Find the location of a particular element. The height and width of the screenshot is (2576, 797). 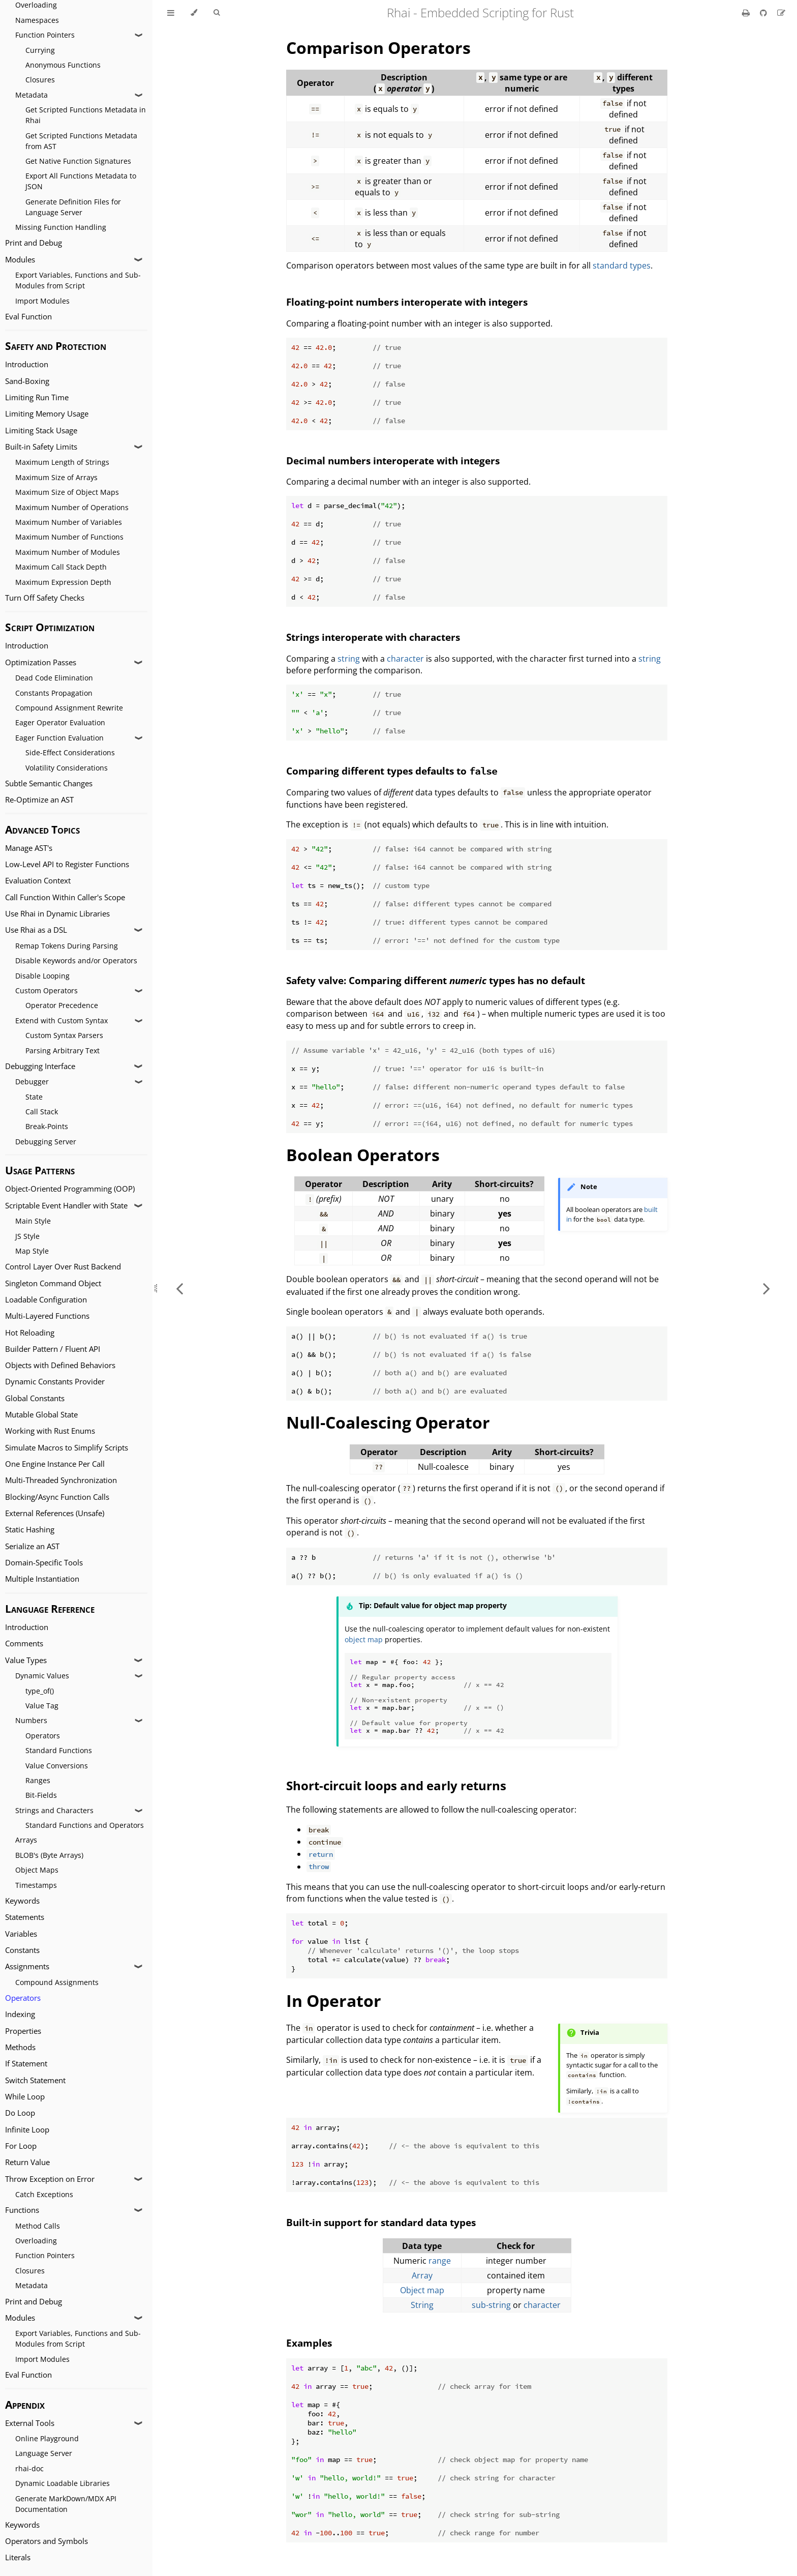

[Toggle Table of Contents] is located at coordinates (170, 12).